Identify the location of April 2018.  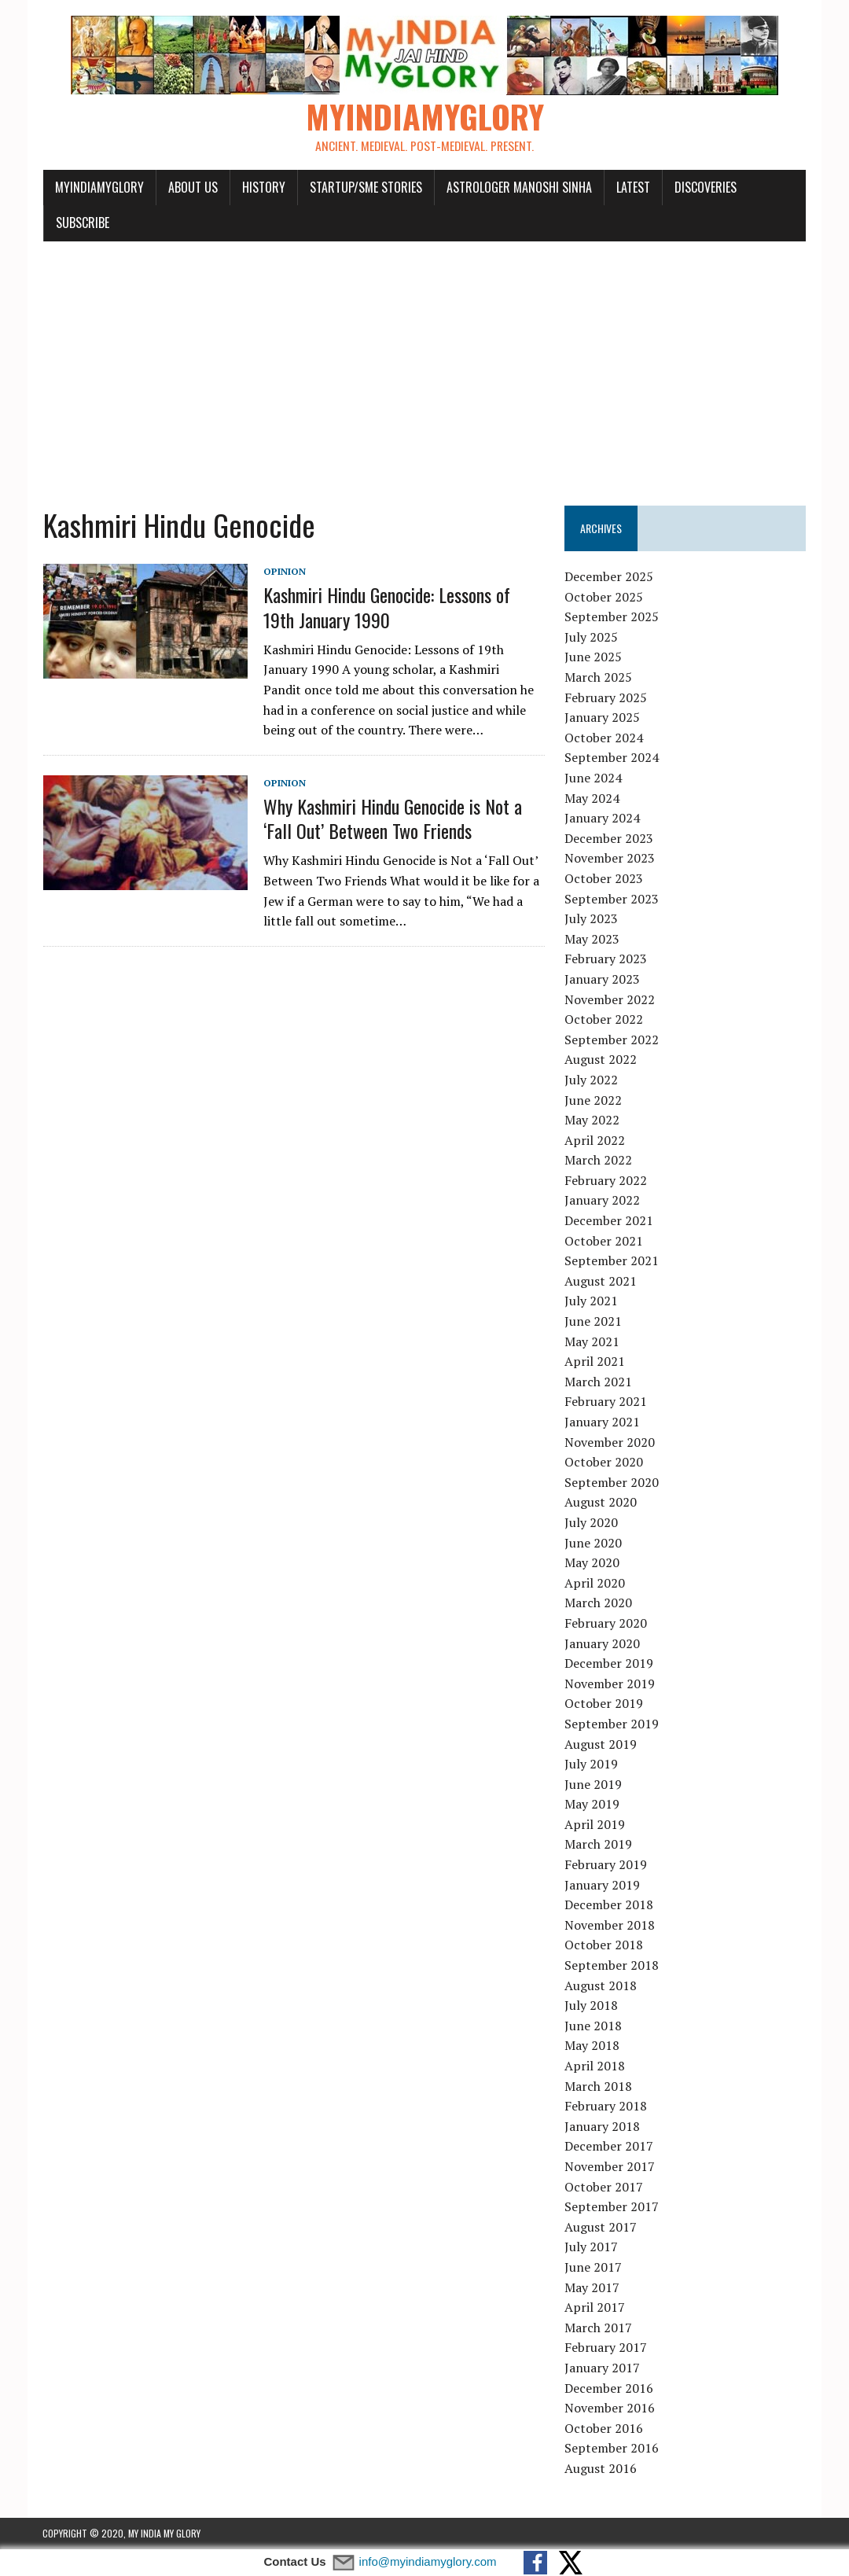
(594, 2066).